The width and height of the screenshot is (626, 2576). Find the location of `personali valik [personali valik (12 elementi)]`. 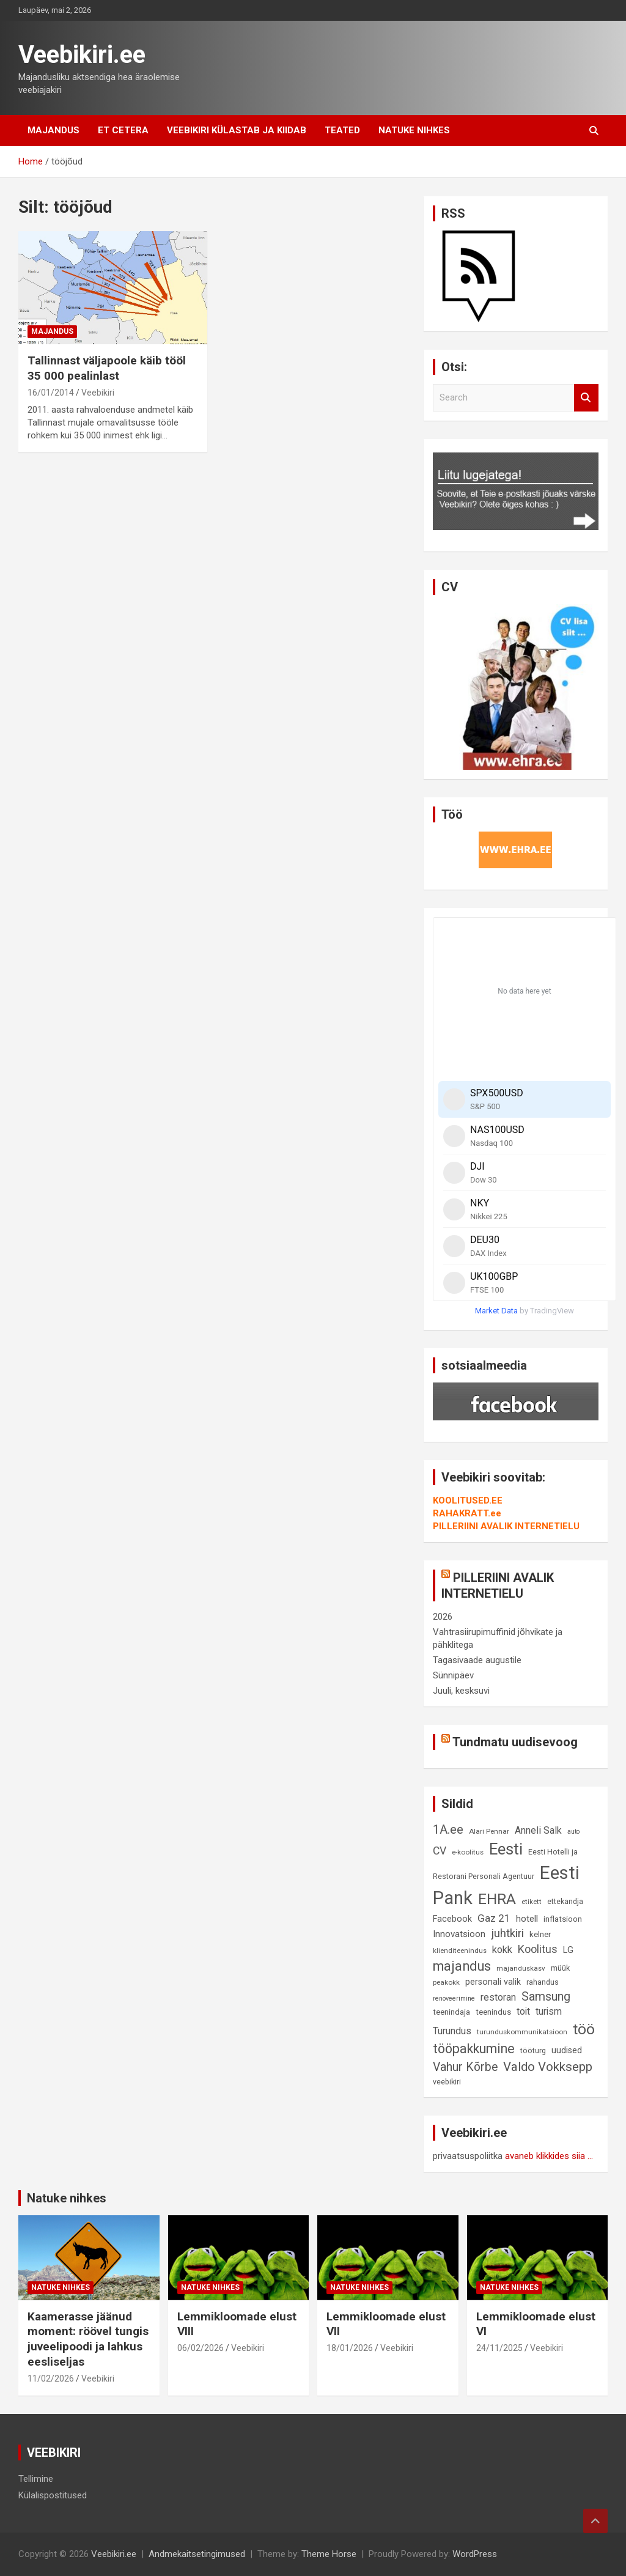

personali valik [personali valik (12 elementi)] is located at coordinates (493, 1982).